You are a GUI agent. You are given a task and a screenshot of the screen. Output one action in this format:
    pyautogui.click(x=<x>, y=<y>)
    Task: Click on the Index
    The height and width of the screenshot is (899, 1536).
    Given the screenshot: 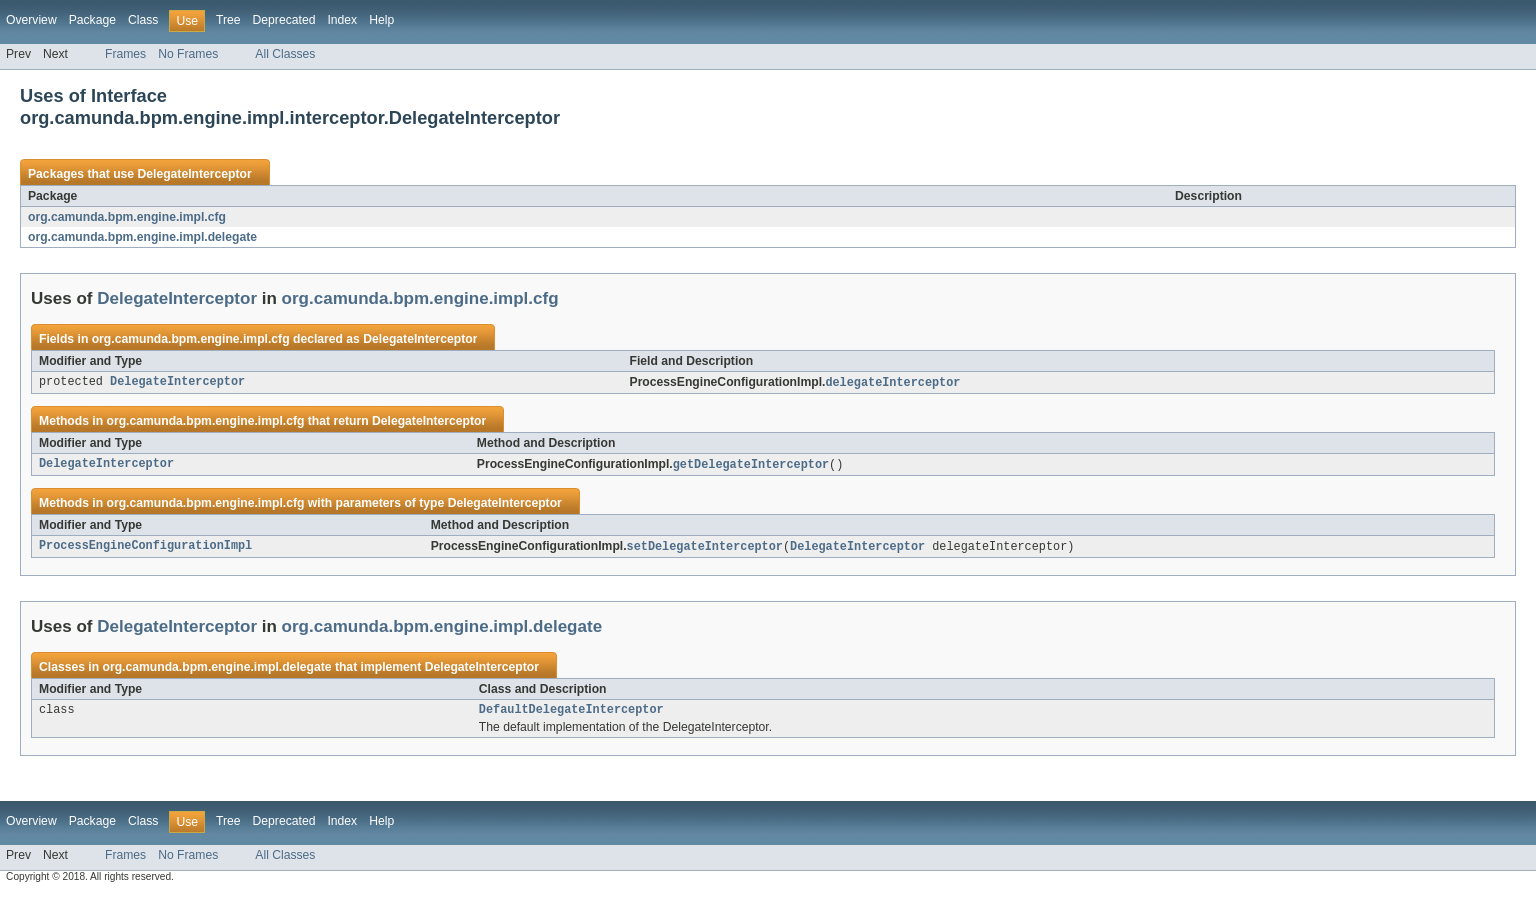 What is the action you would take?
    pyautogui.click(x=342, y=20)
    